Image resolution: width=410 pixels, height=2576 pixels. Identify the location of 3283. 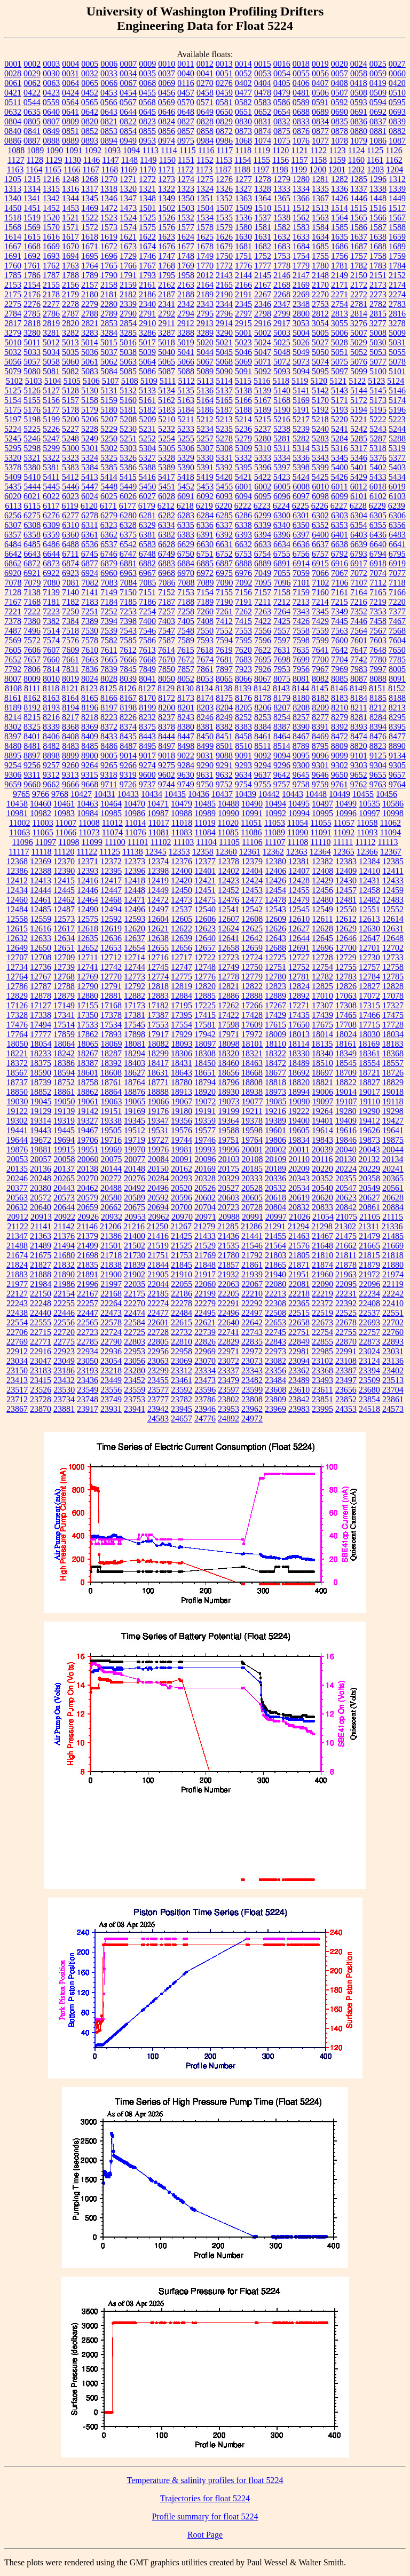
(89, 332).